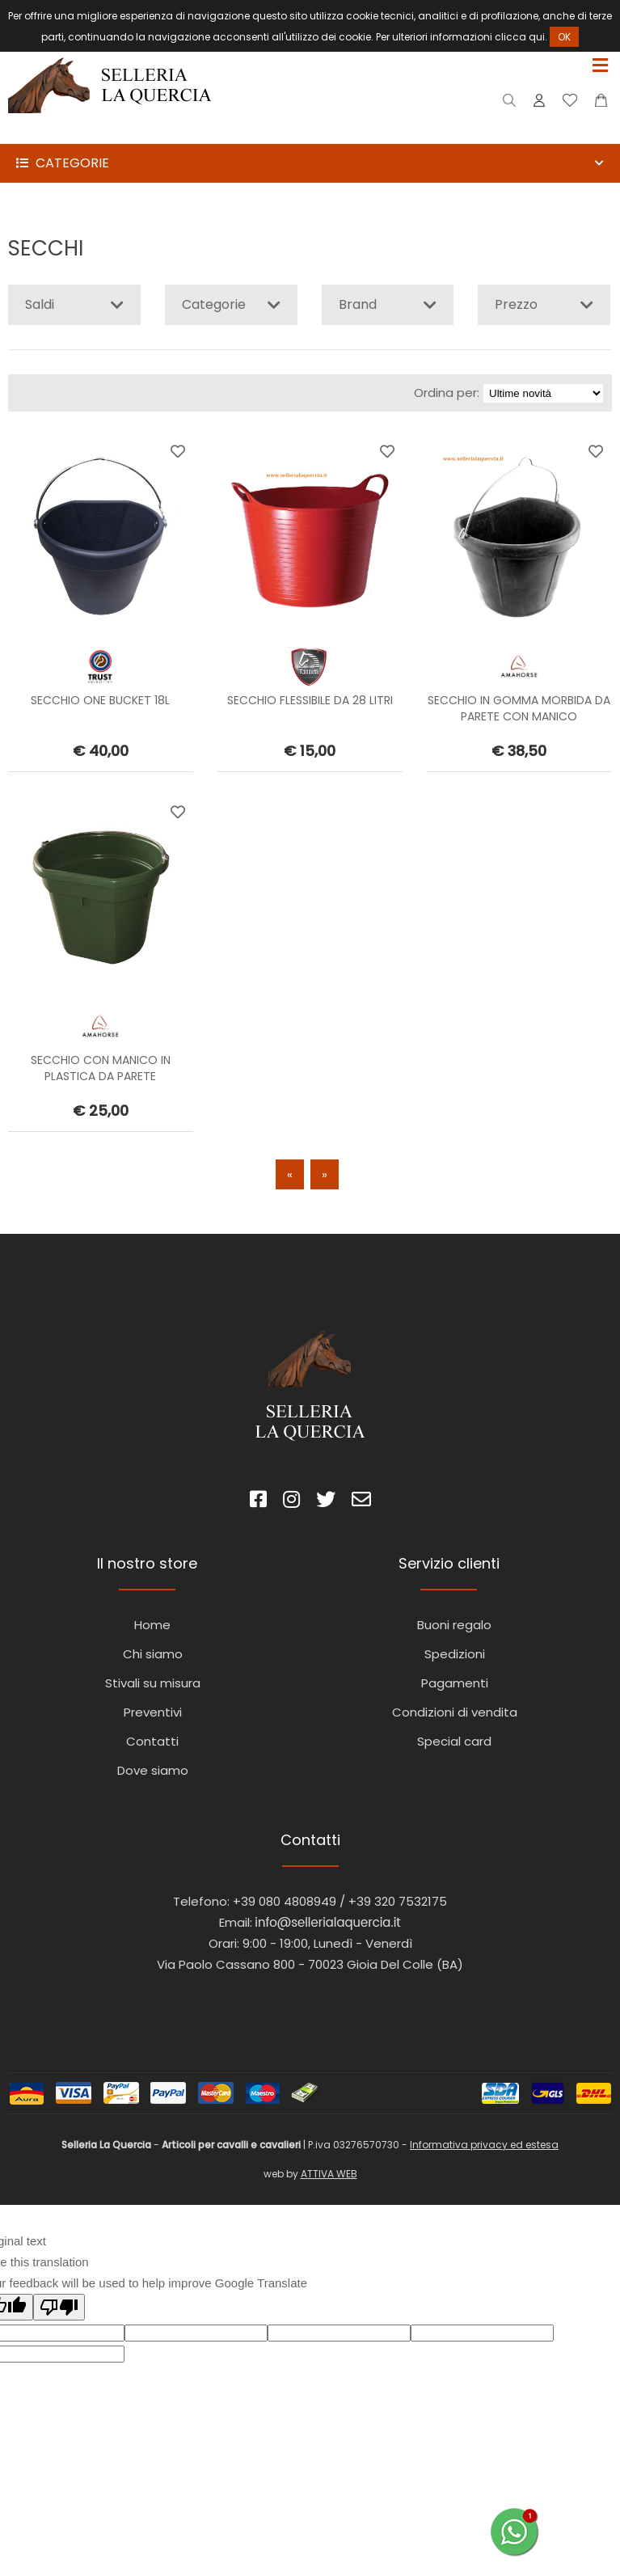  Describe the element at coordinates (310, 700) in the screenshot. I see `SECCHIO FLESSIBILE DA 28 LITRI` at that location.